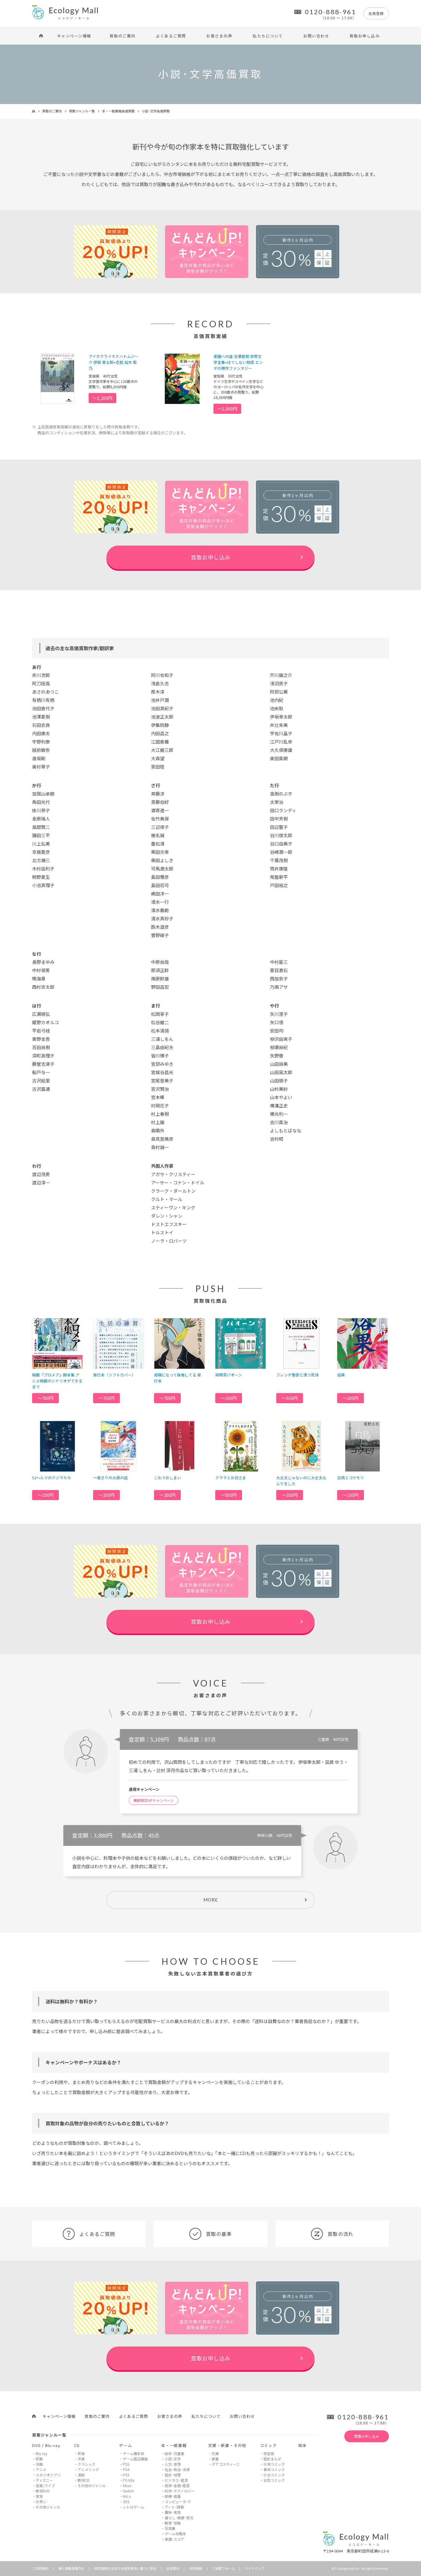 The height and width of the screenshot is (2576, 421). What do you see at coordinates (128, 2490) in the screenshot?
I see `Switch` at bounding box center [128, 2490].